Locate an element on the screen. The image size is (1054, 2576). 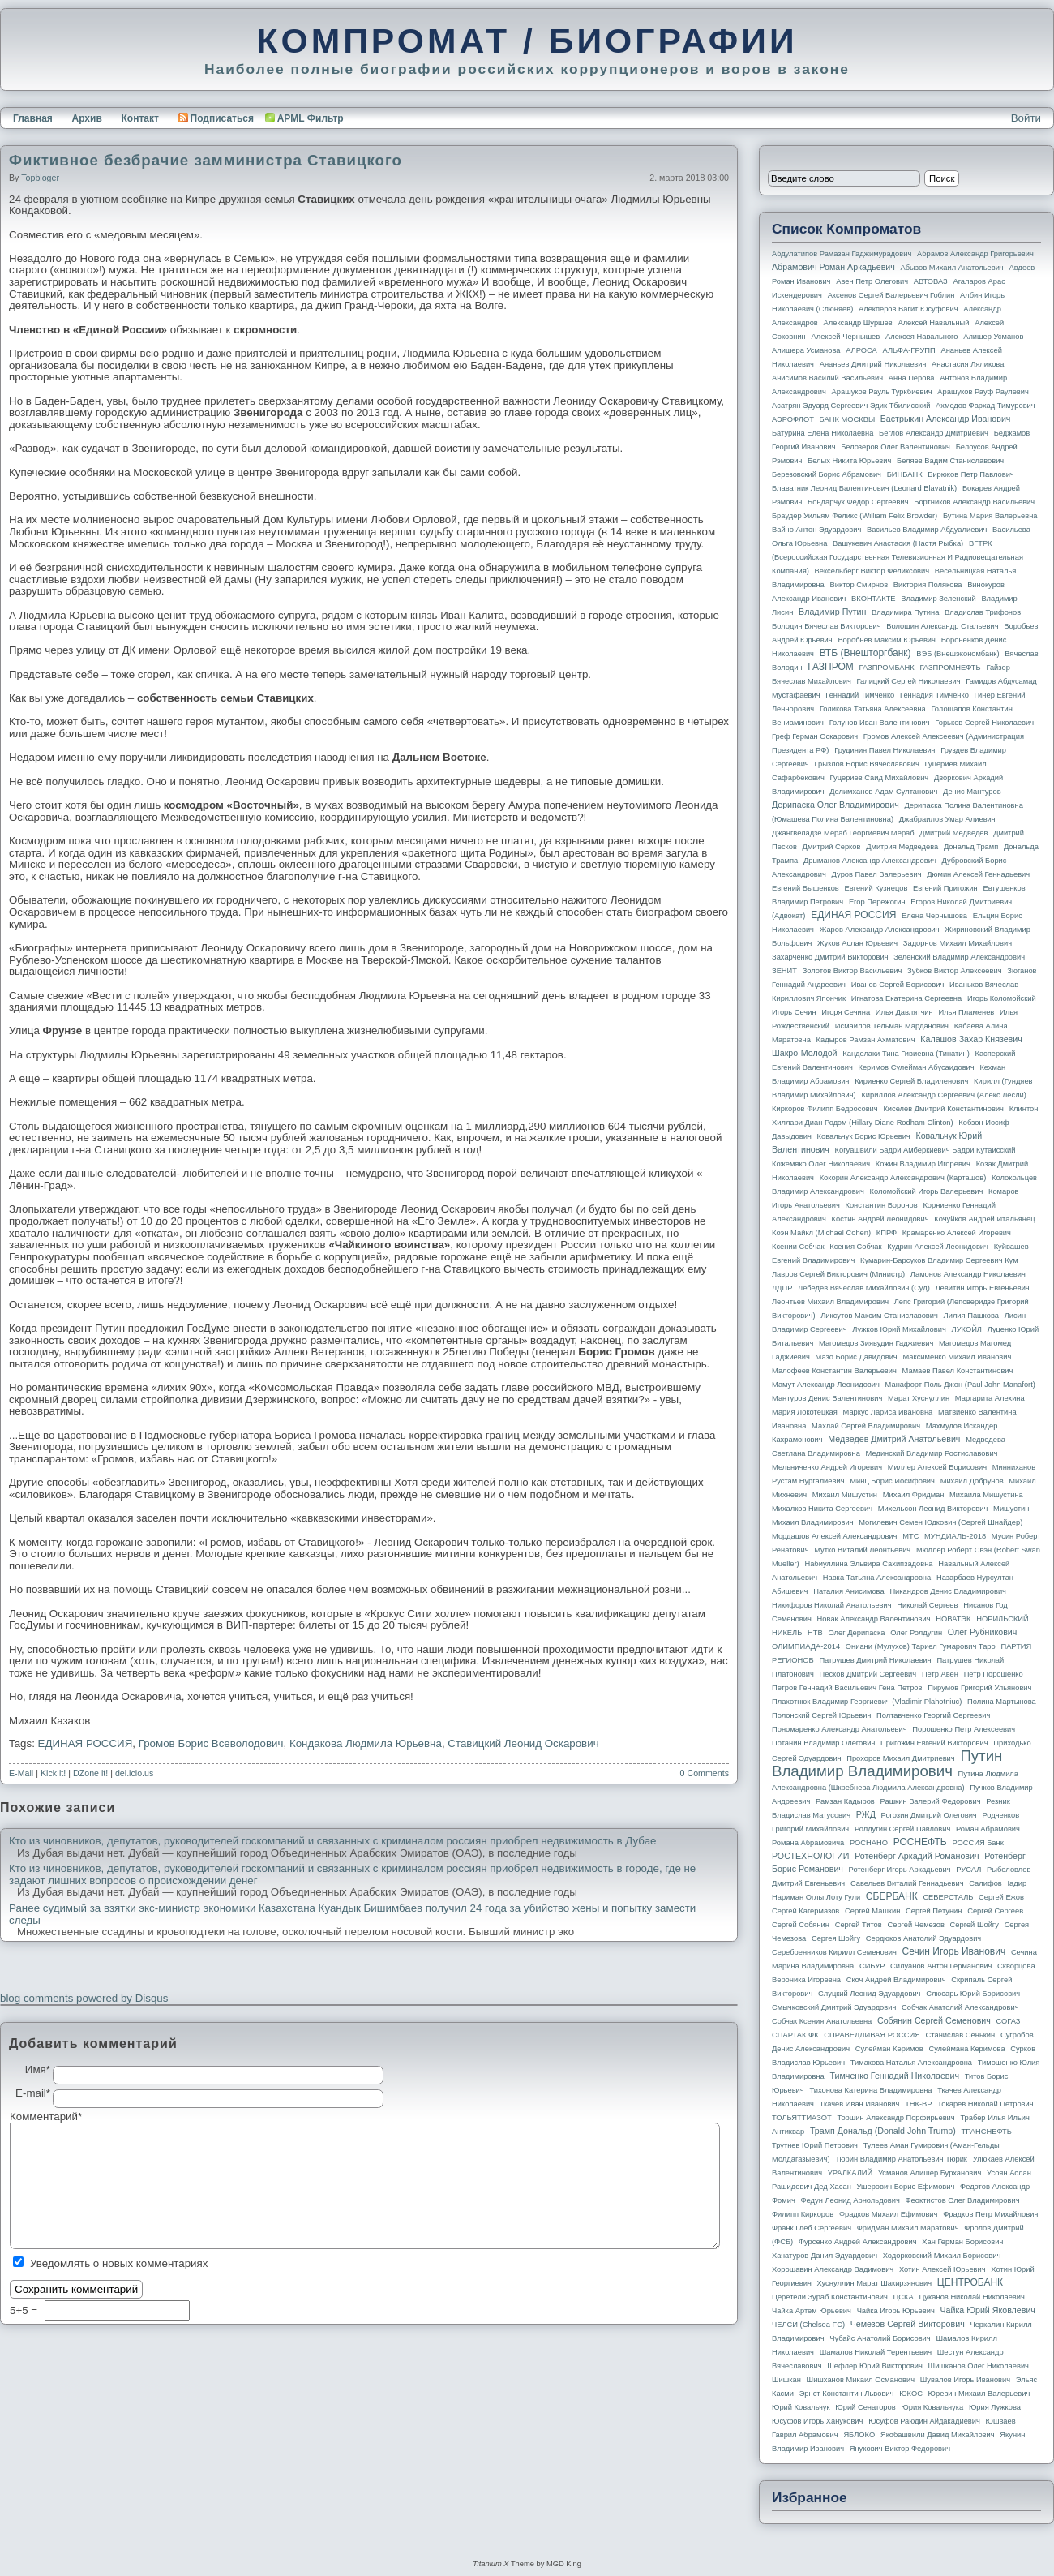
Коэн Майкл (Michael Cohen) is located at coordinates (821, 1233).